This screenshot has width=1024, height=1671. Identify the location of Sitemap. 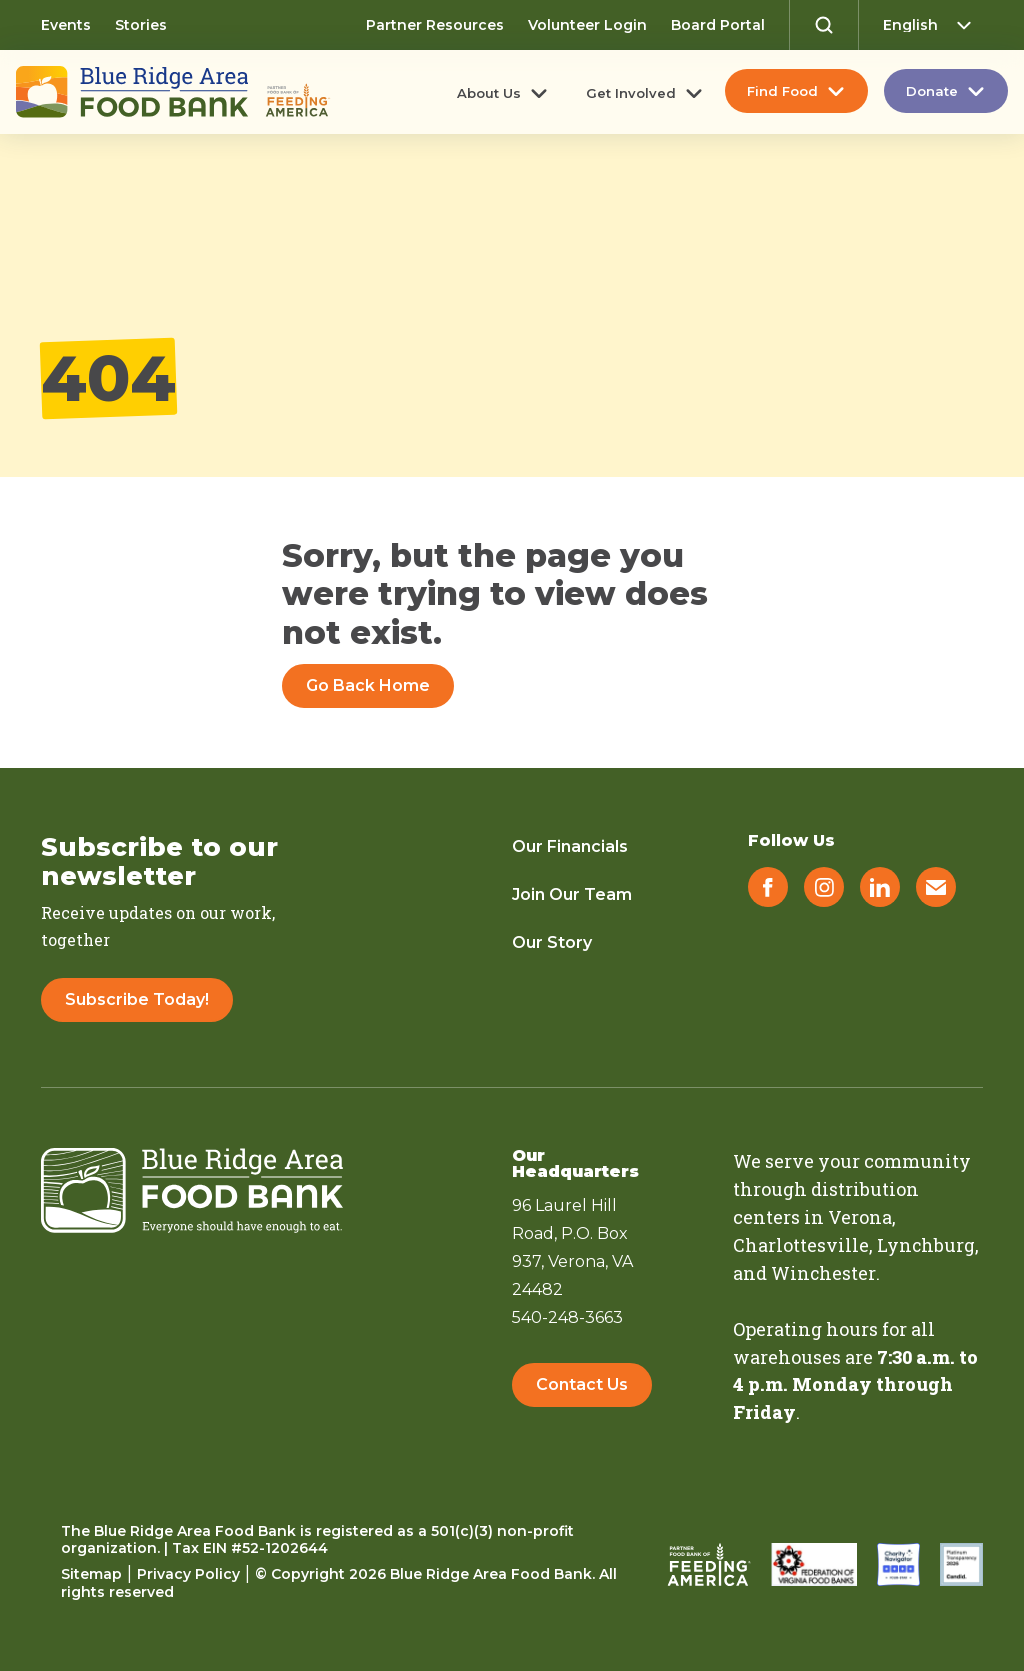
(91, 1574).